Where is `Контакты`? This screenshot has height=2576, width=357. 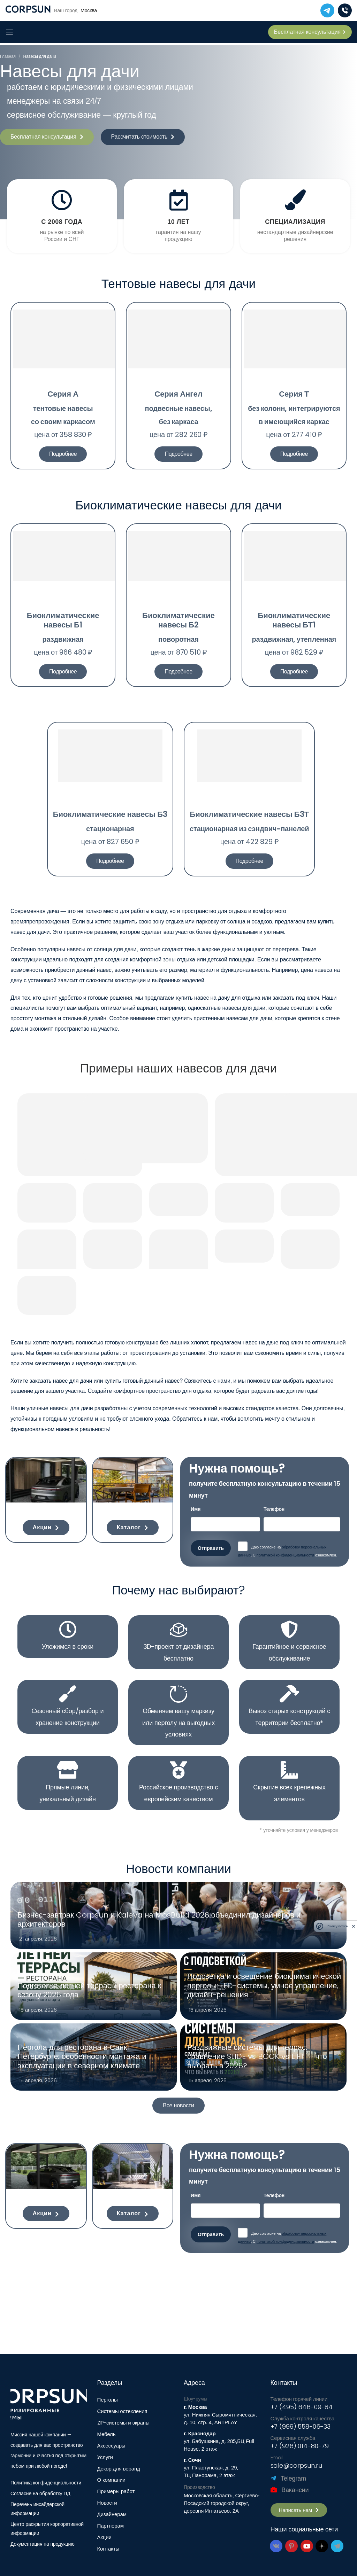 Контакты is located at coordinates (108, 2548).